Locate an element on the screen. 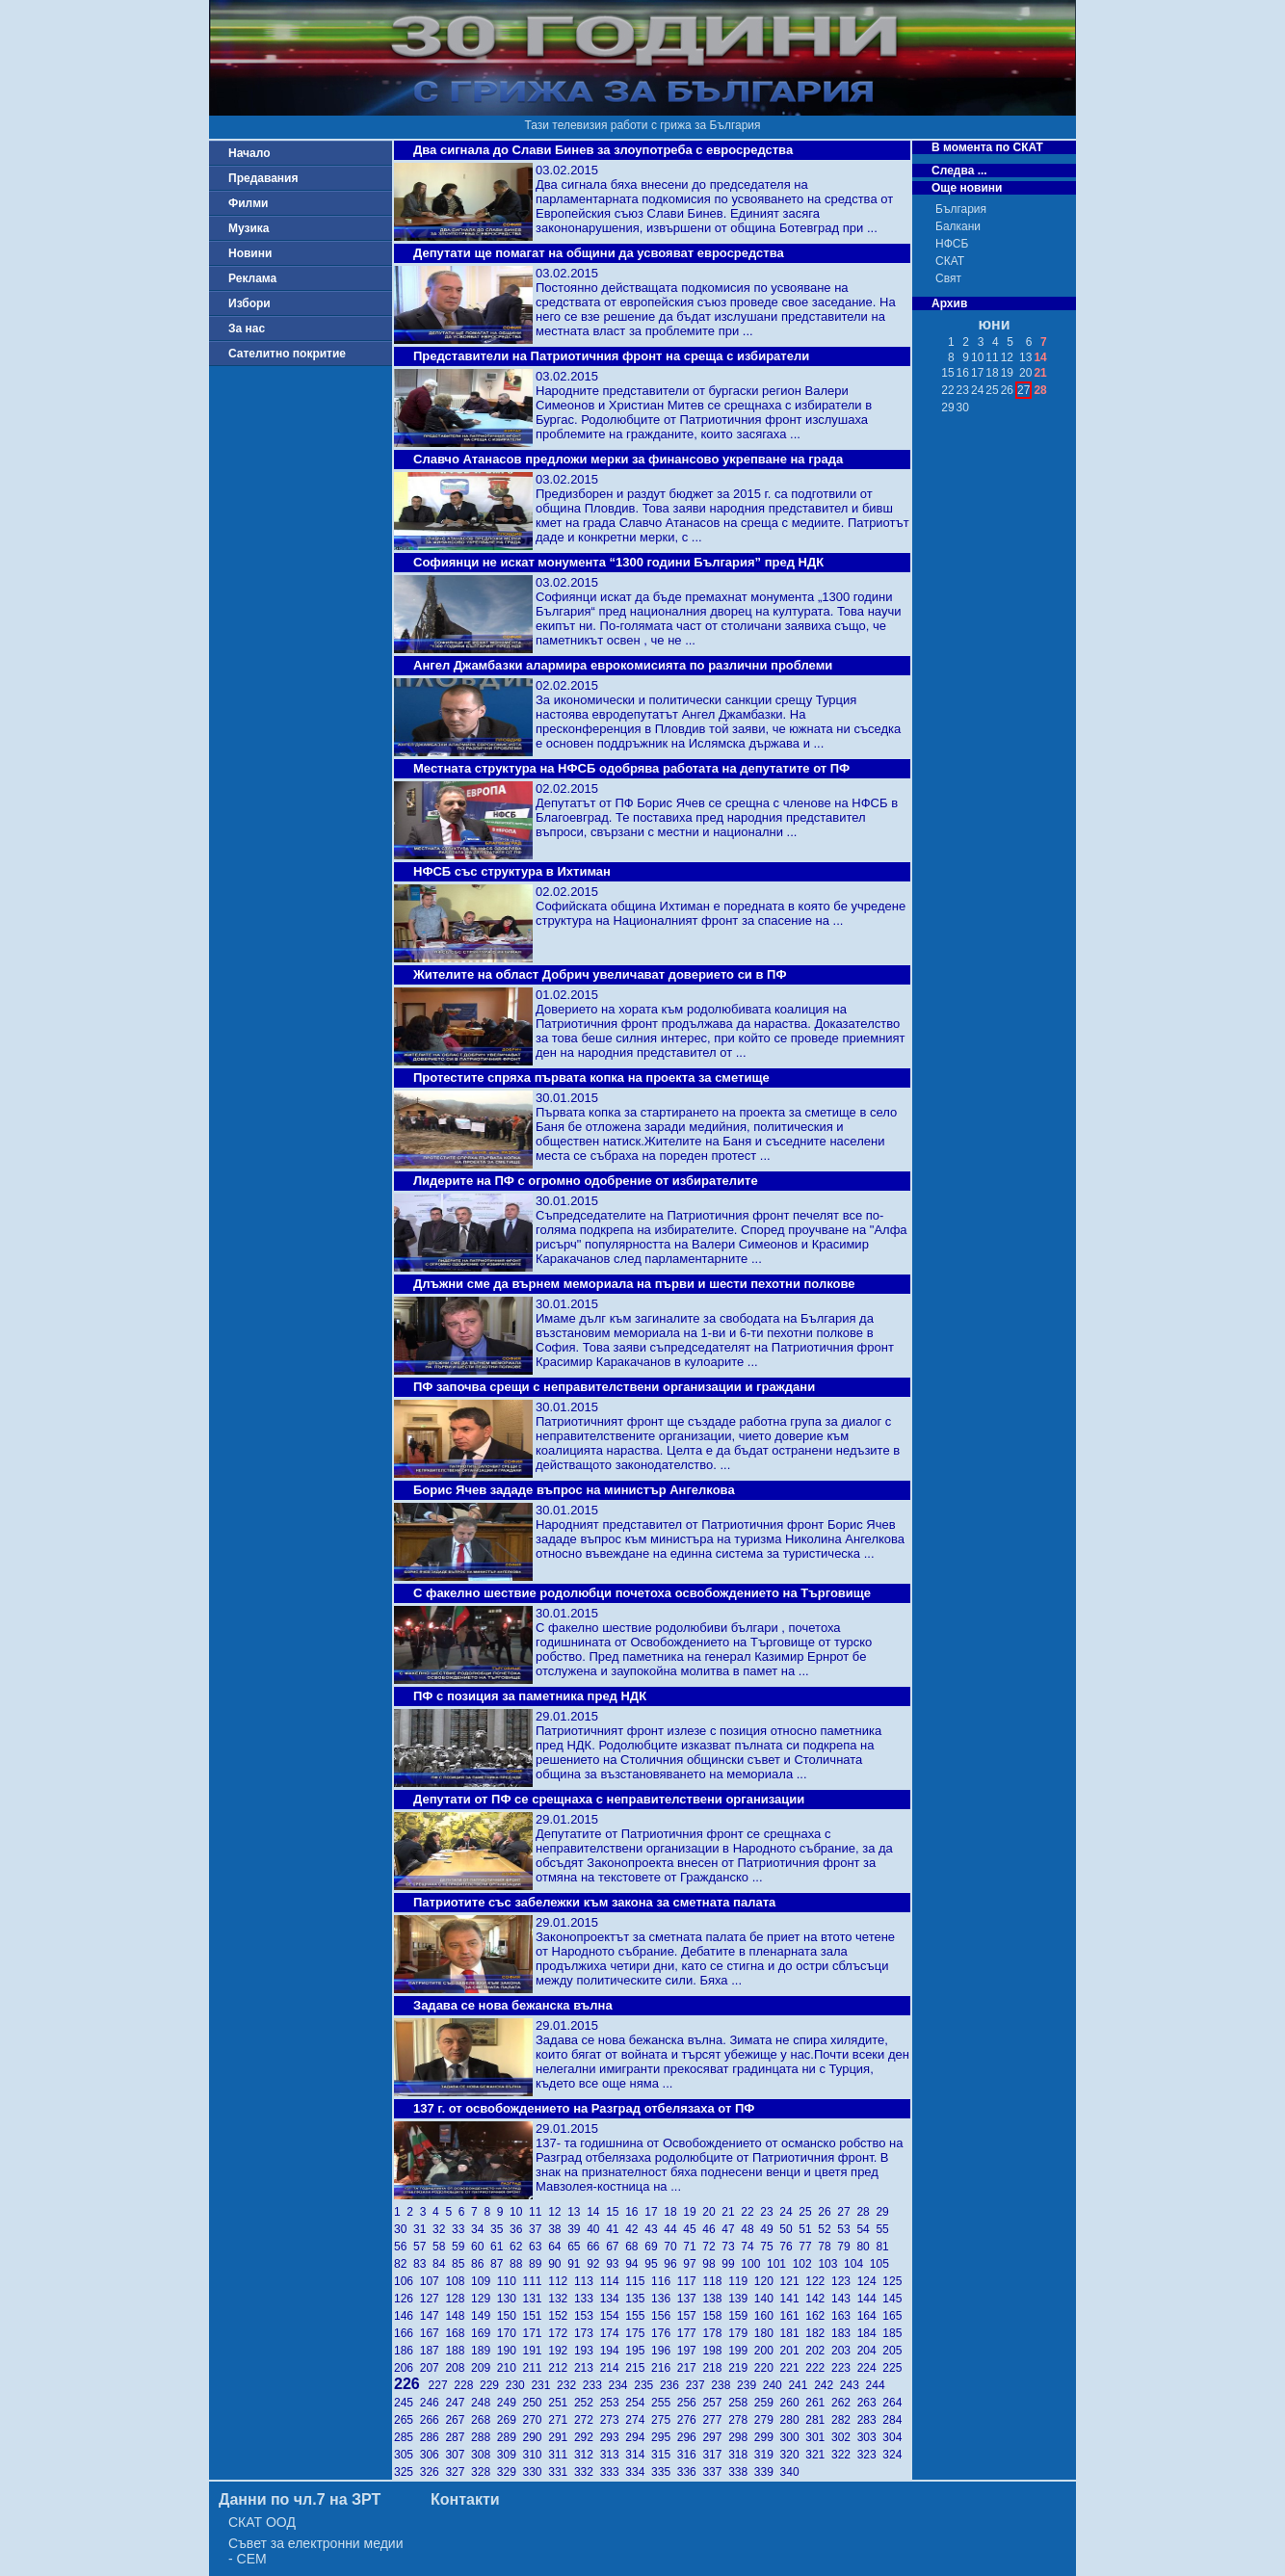  110 is located at coordinates (510, 2281).